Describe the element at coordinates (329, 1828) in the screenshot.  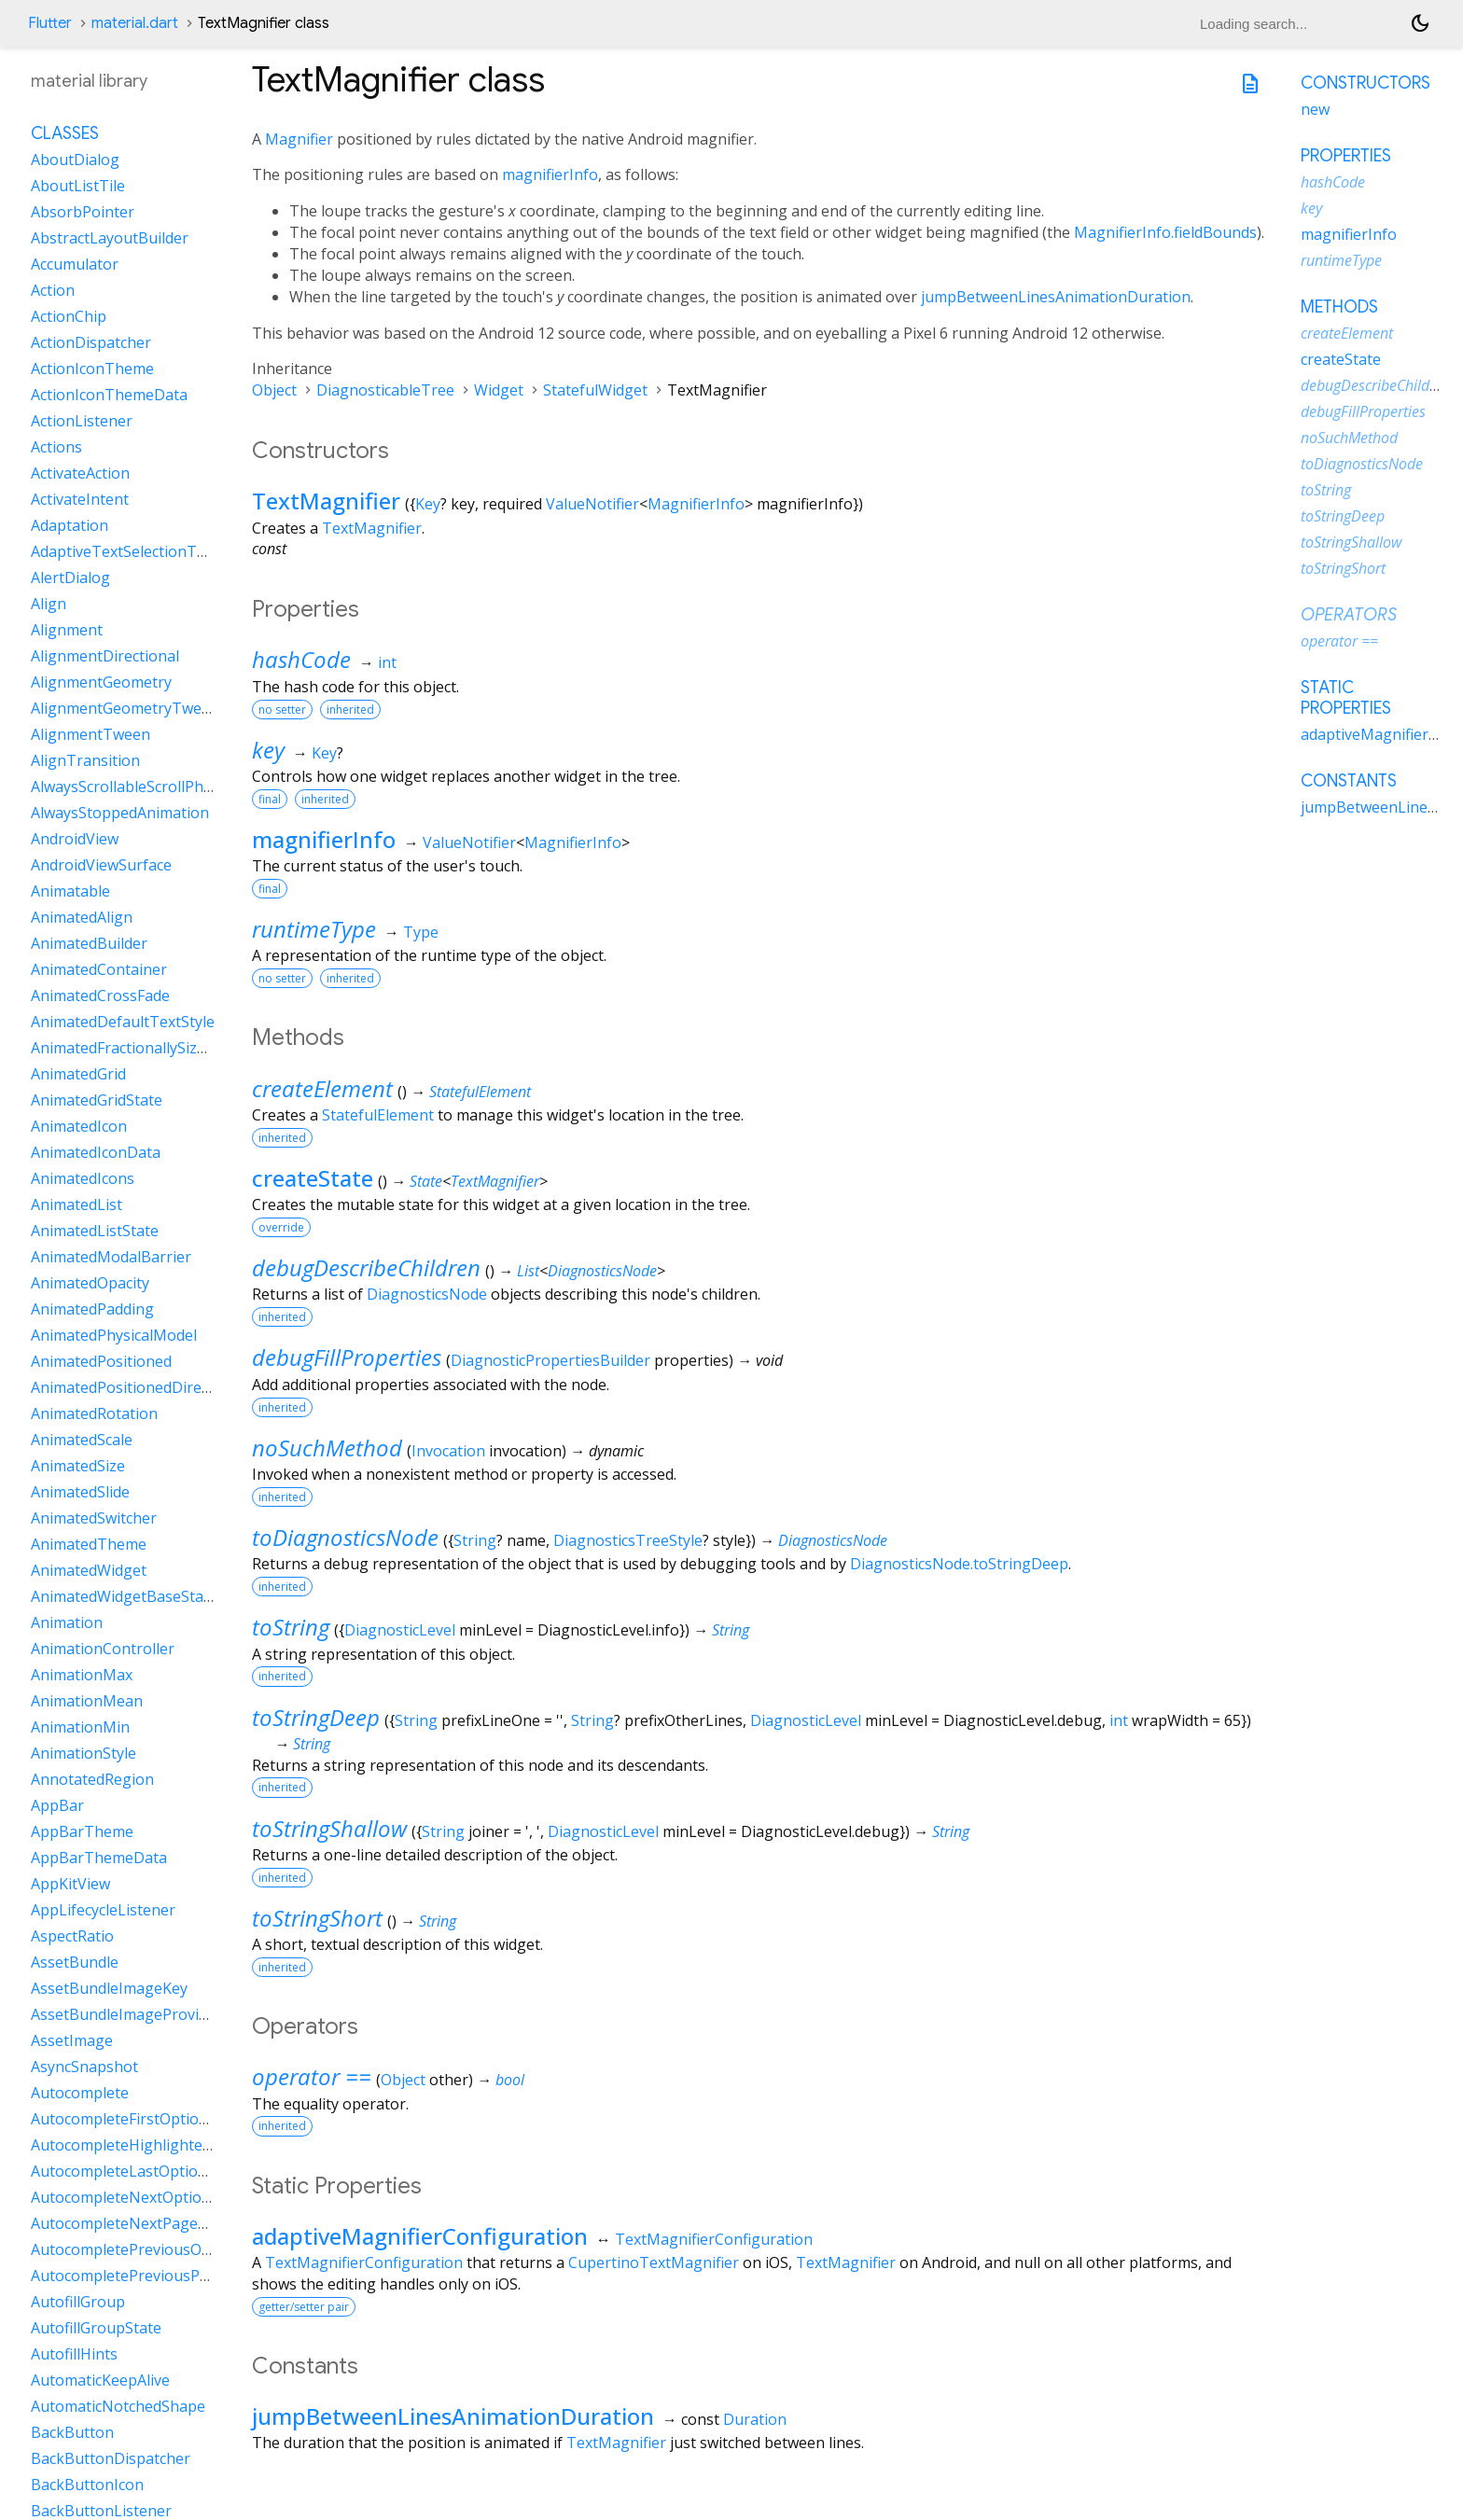
I see `toStringShallow` at that location.